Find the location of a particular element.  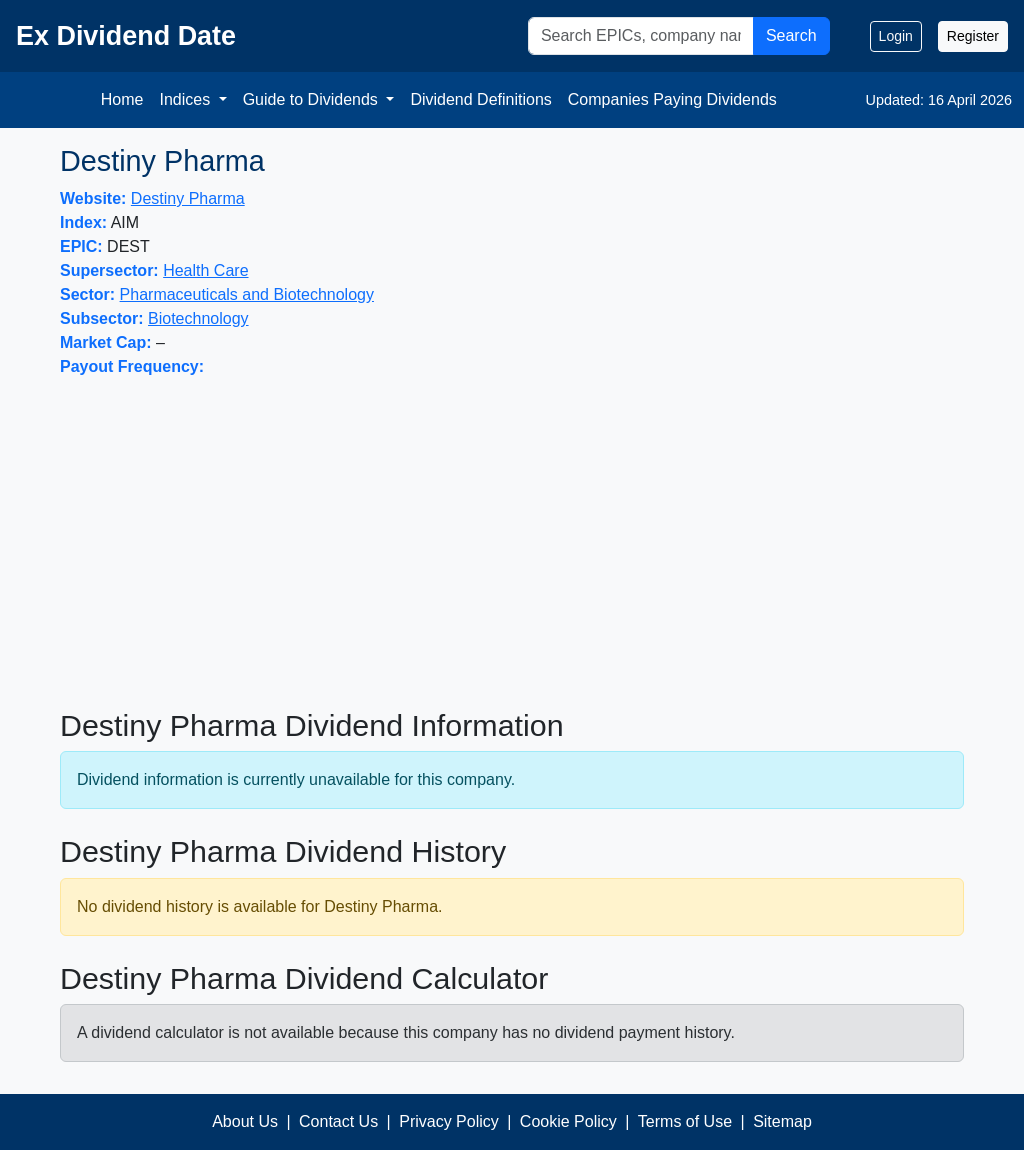

Search is located at coordinates (791, 35).